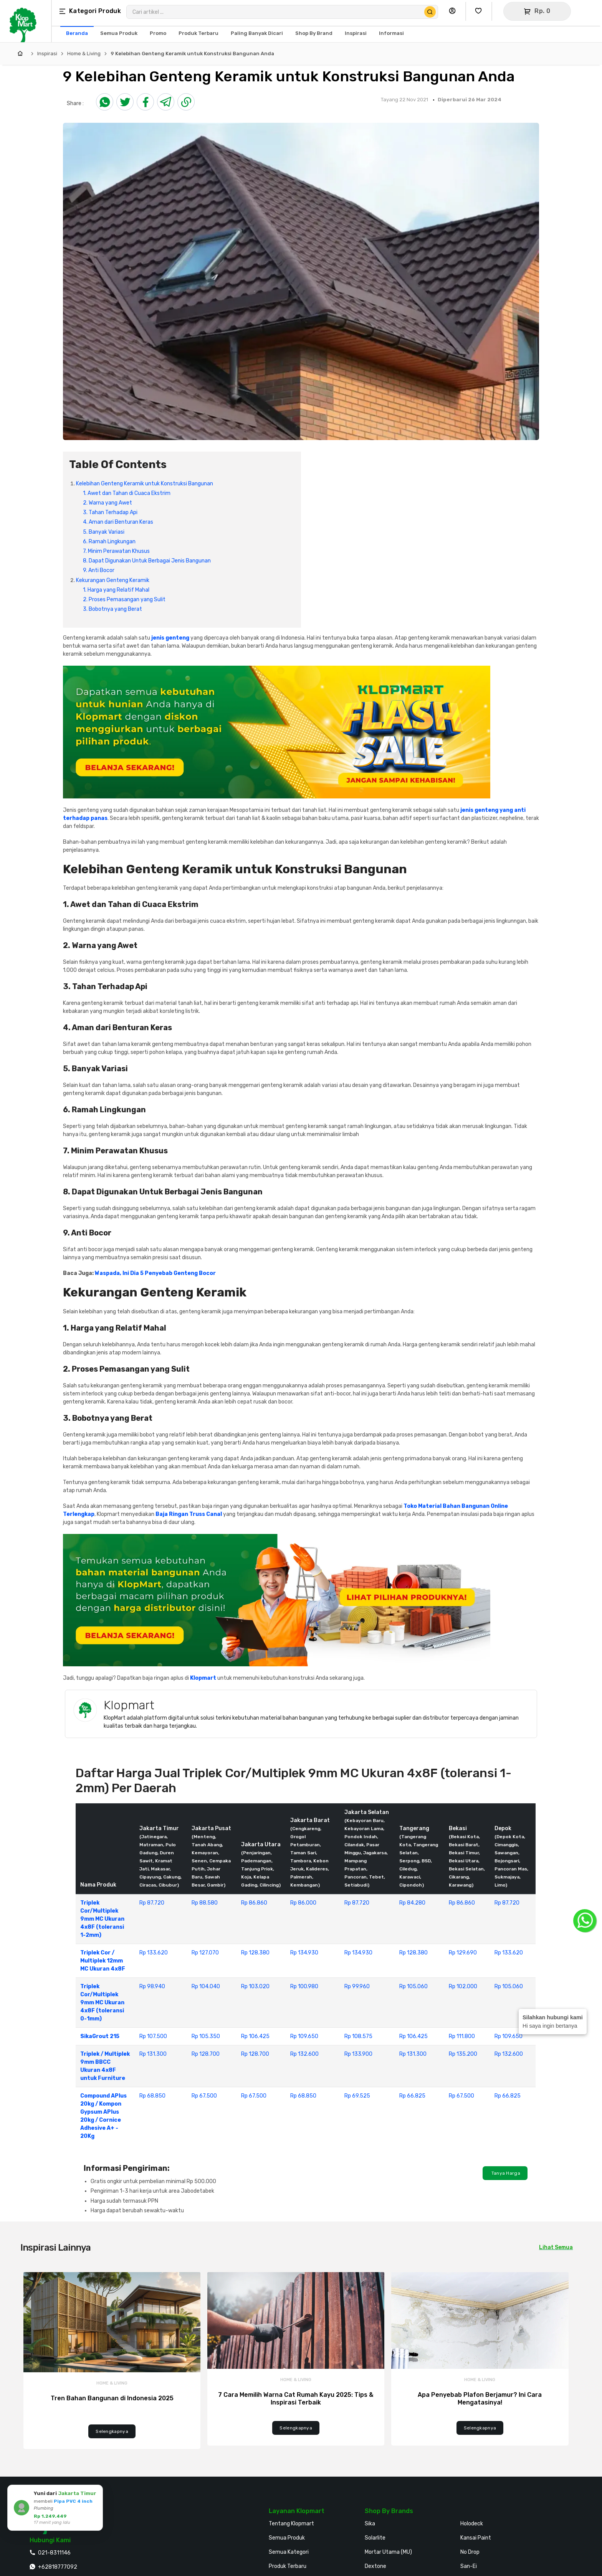 The image size is (602, 2576). I want to click on Rp 98.940, so click(152, 1986).